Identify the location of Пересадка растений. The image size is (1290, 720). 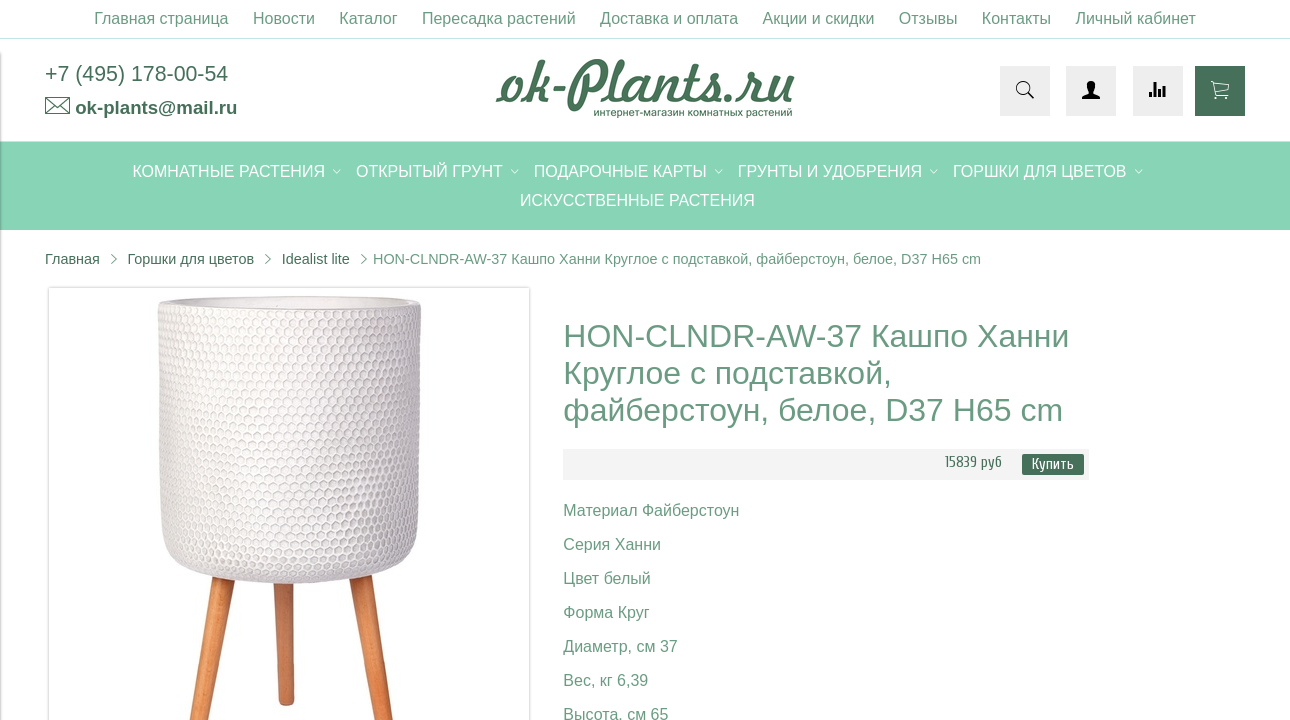
(499, 18).